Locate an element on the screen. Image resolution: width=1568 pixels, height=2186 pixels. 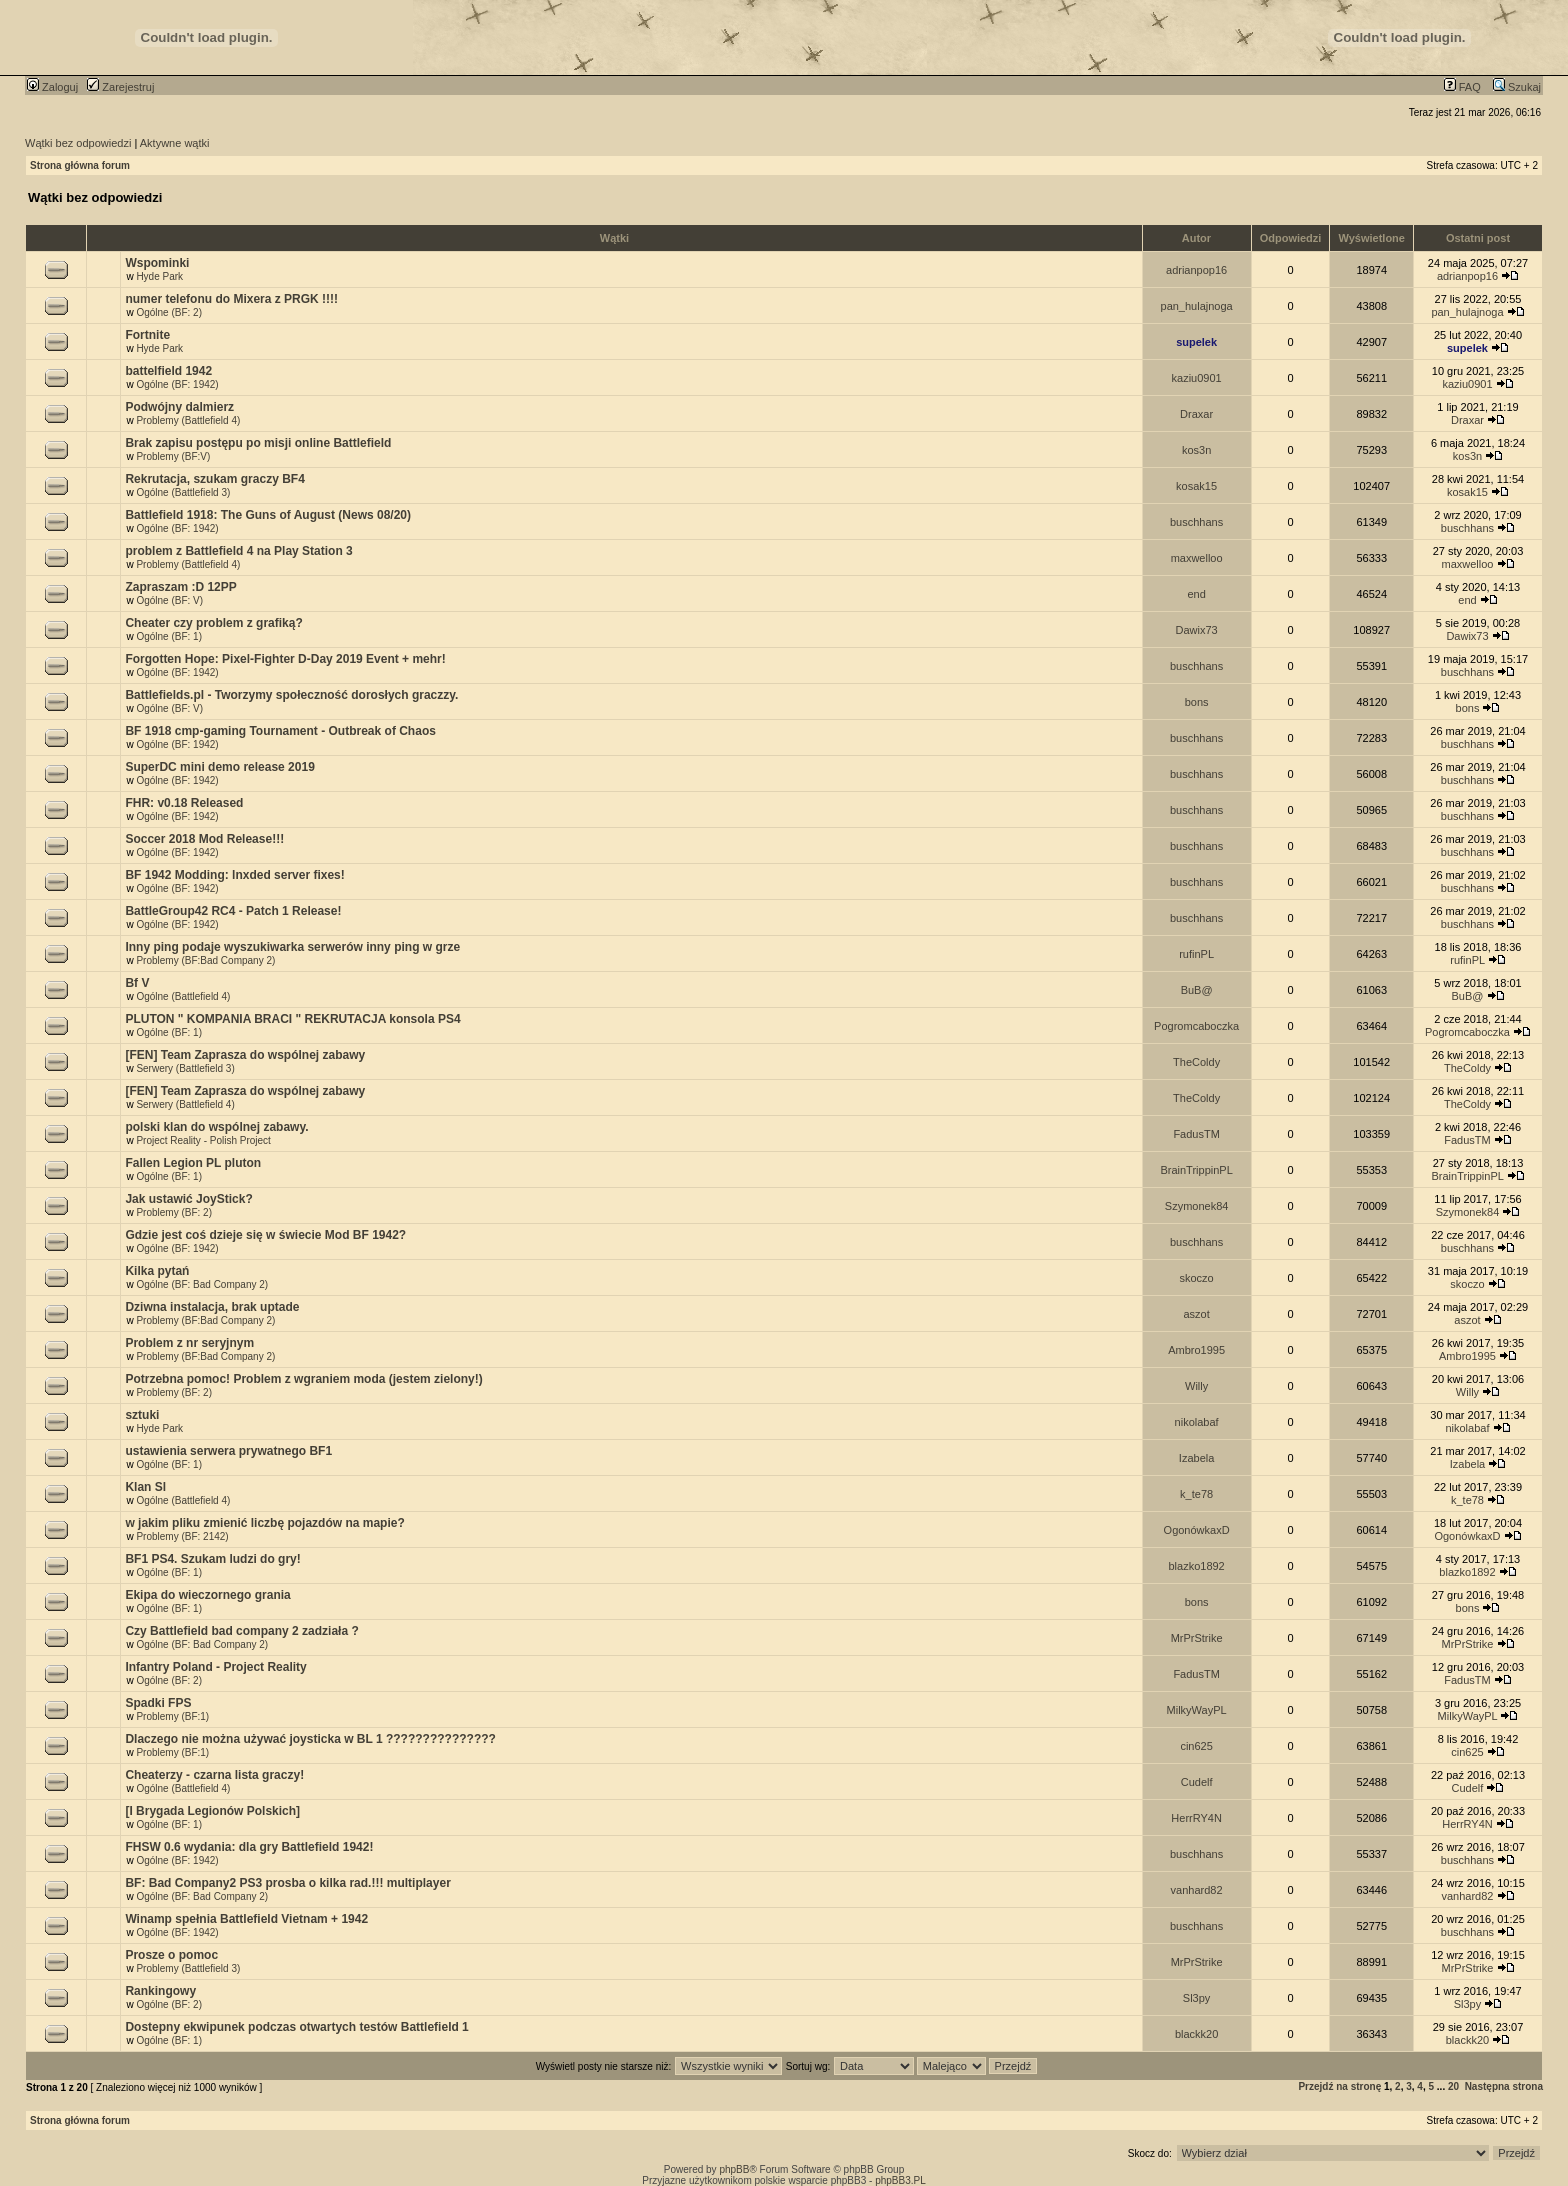
Problemy (BF: 2) is located at coordinates (174, 1212).